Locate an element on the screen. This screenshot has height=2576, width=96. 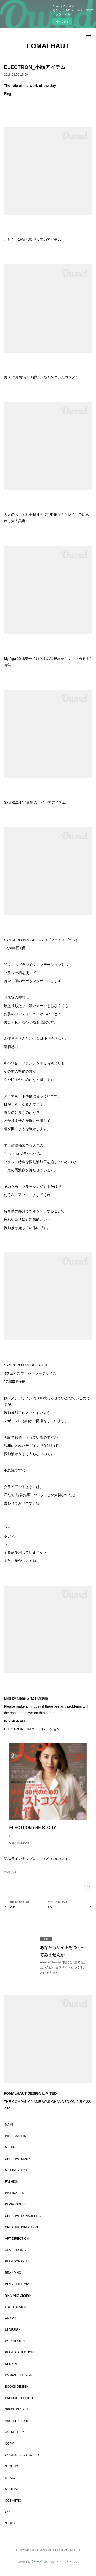
WEB DESIGN is located at coordinates (15, 2346).